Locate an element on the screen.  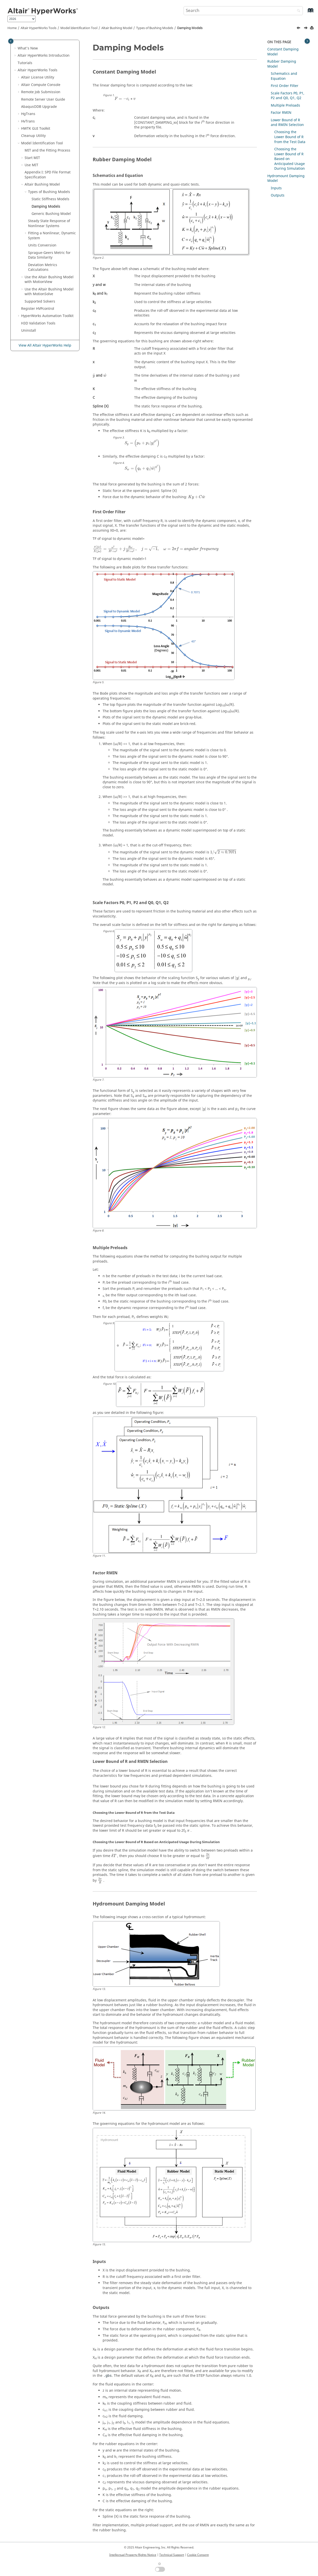
View All Altair HyperWorks Help is located at coordinates (45, 345).